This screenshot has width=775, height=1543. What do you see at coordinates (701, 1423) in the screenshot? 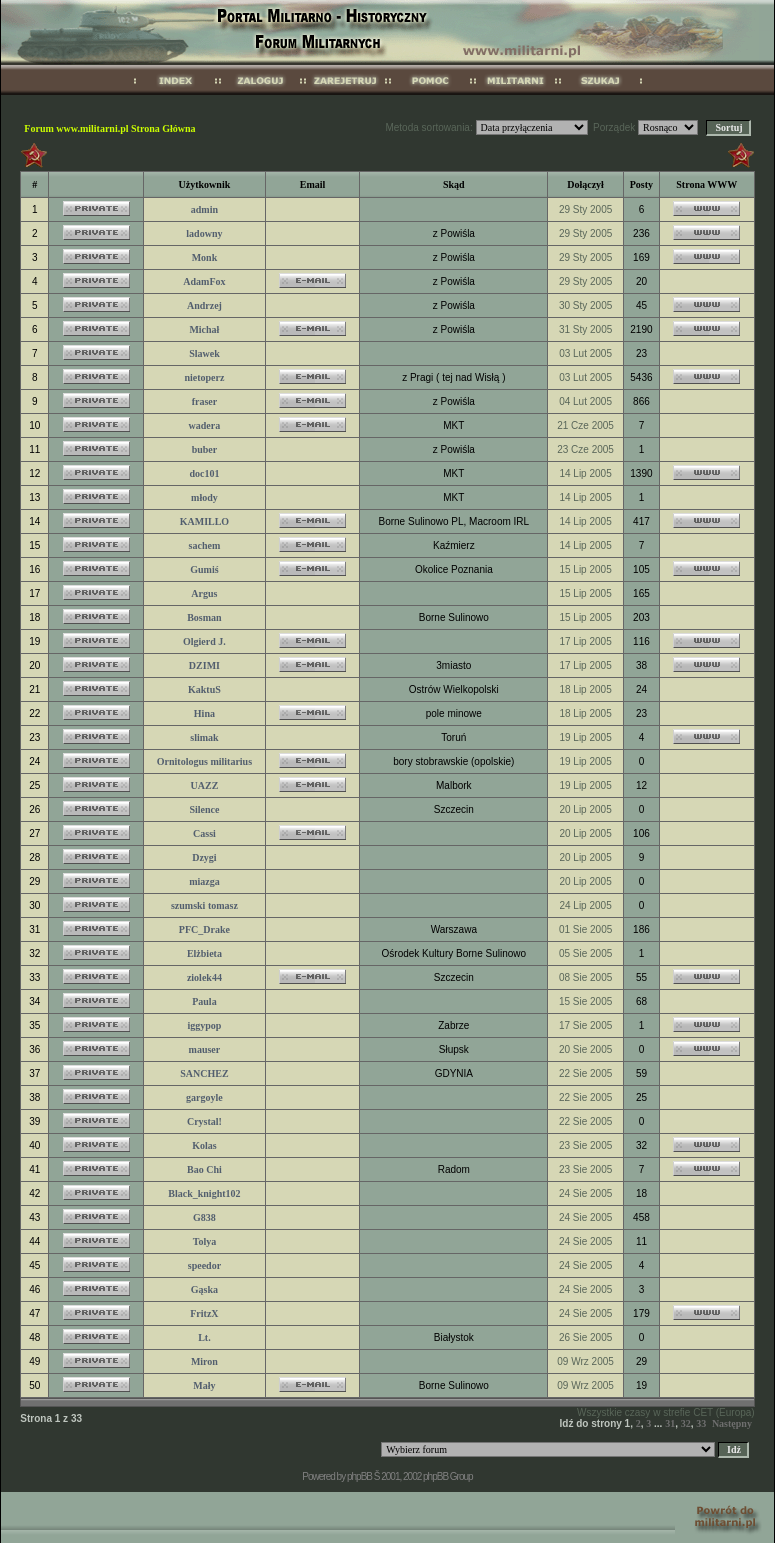
I see `33` at bounding box center [701, 1423].